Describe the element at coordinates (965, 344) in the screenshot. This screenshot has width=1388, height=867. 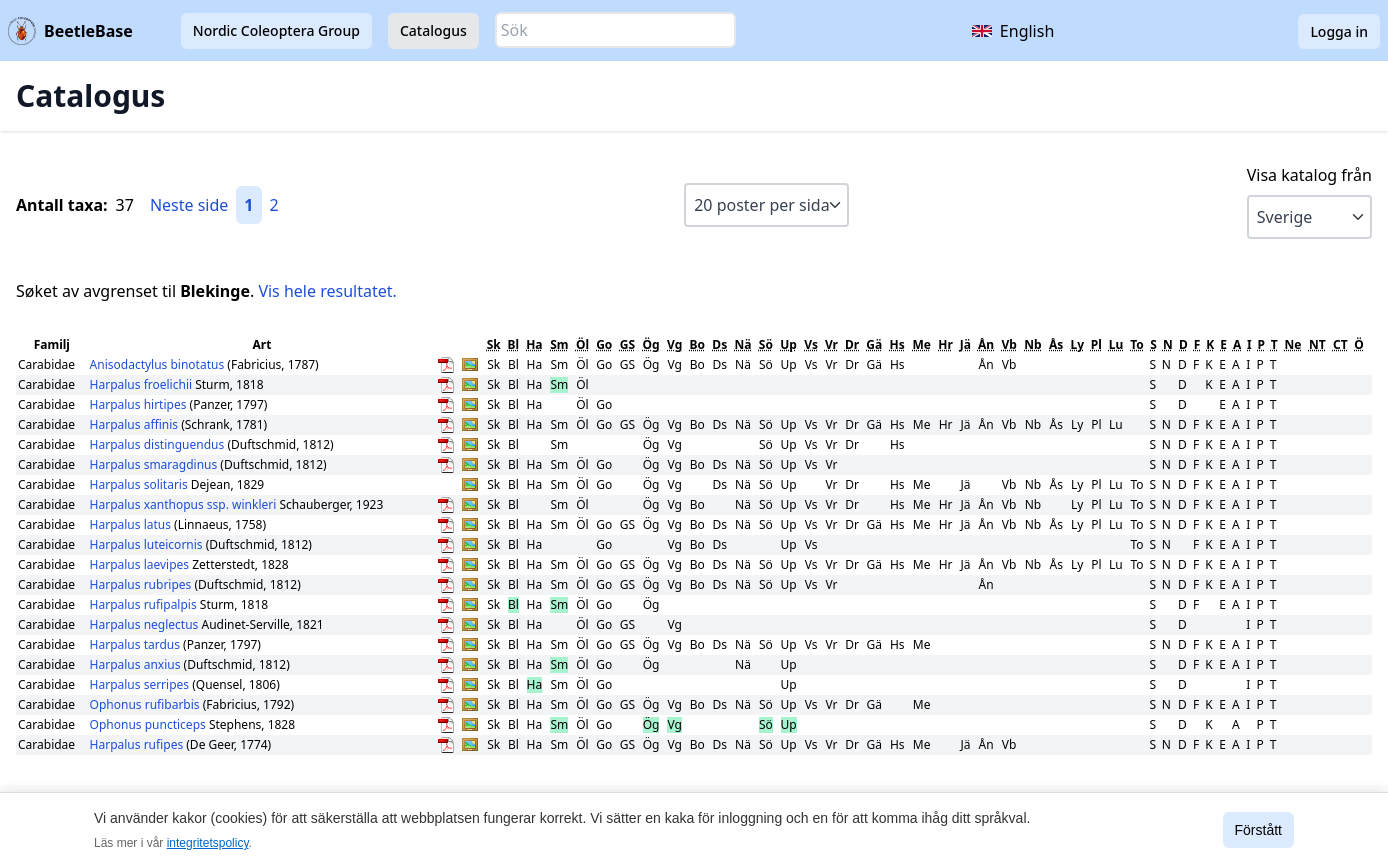
I see `Jä` at that location.